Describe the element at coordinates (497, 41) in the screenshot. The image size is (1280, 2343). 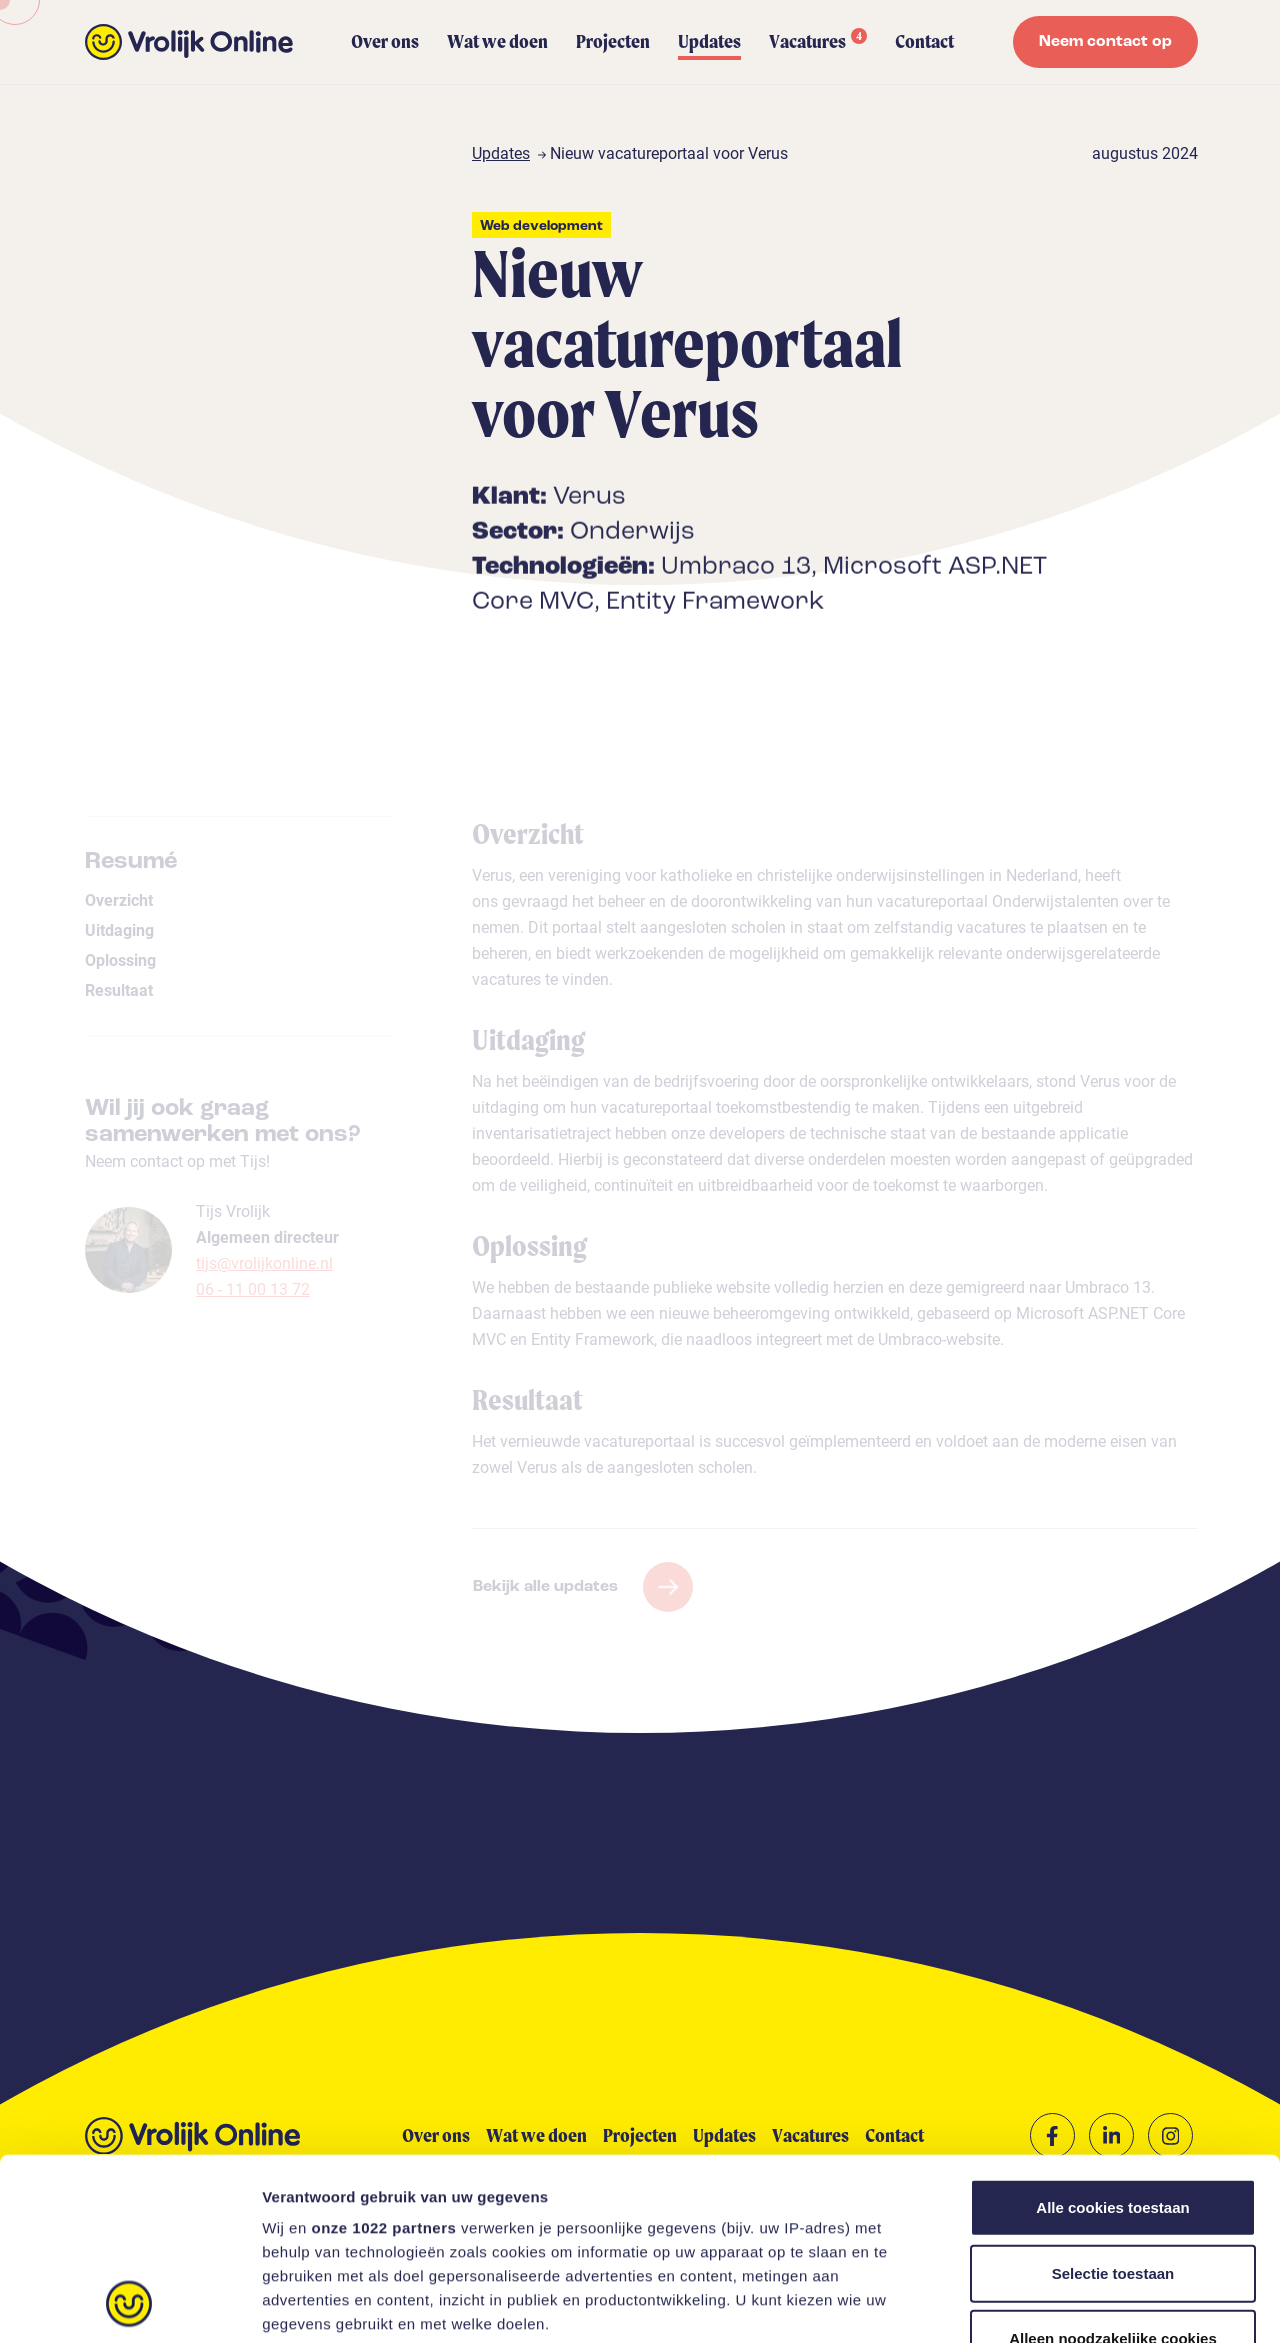
I see `Wat we doen` at that location.